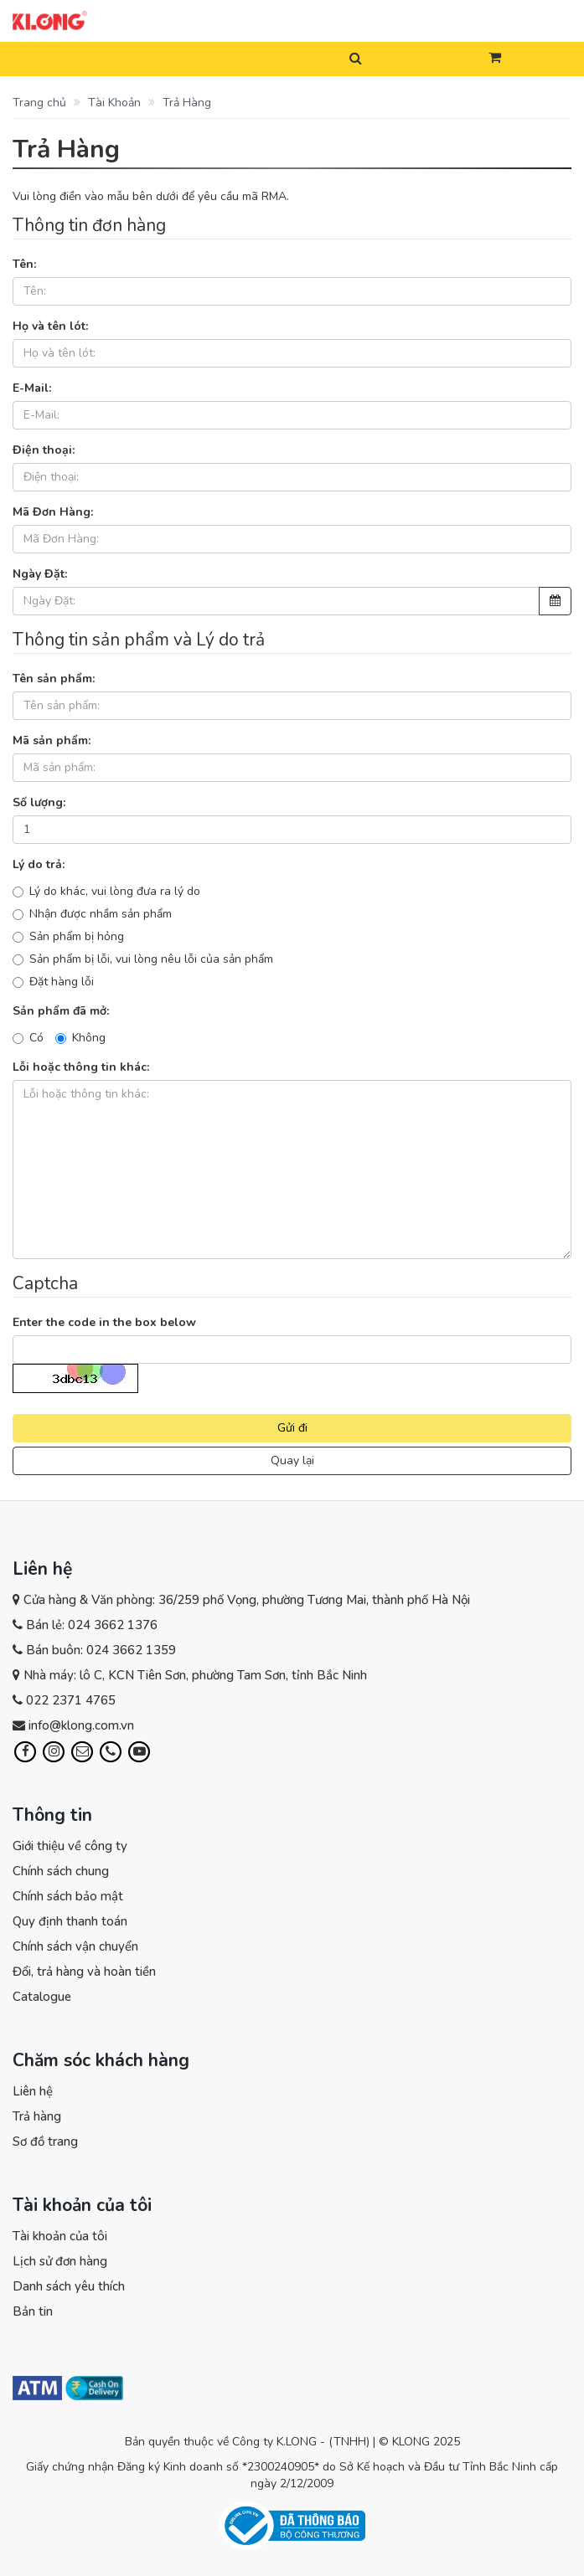 The image size is (584, 2576). Describe the element at coordinates (101, 1650) in the screenshot. I see `Bán buôn: 024 3662 1359` at that location.